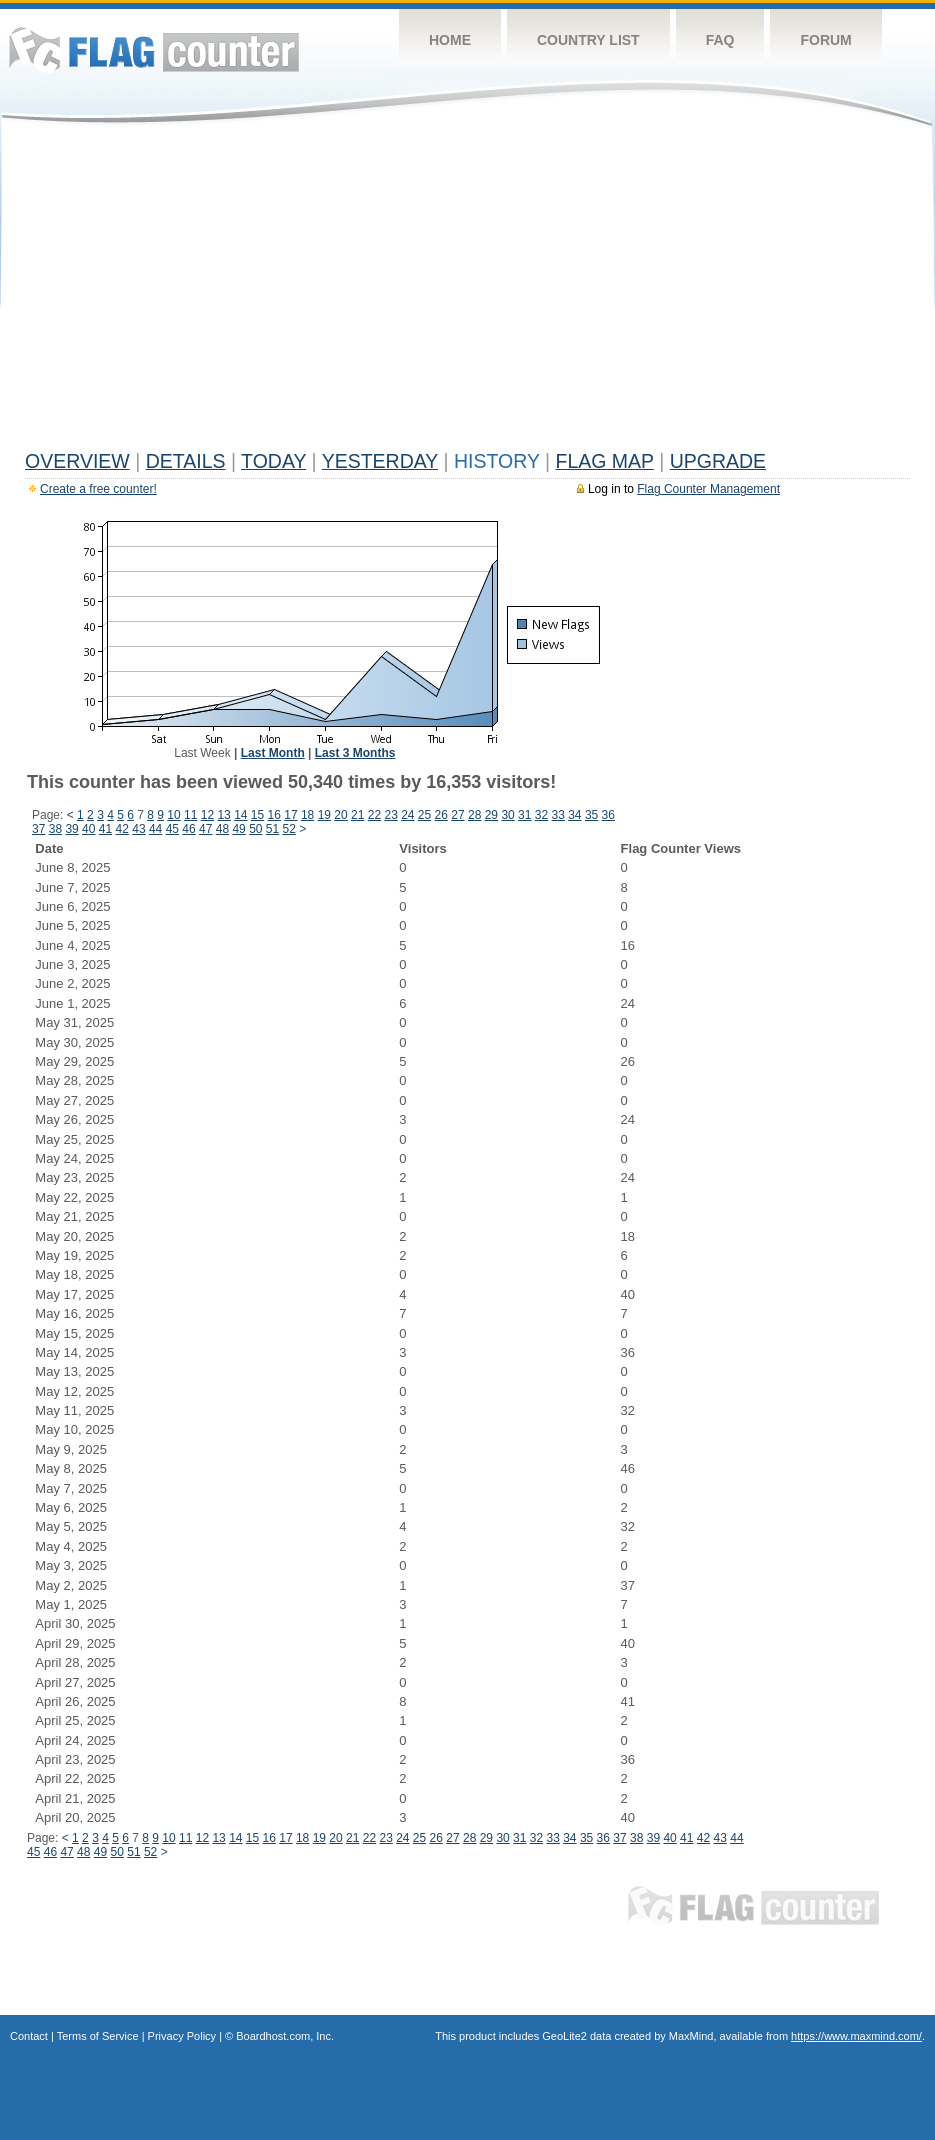 Image resolution: width=935 pixels, height=2140 pixels. I want to click on Terms of Service, so click(98, 2036).